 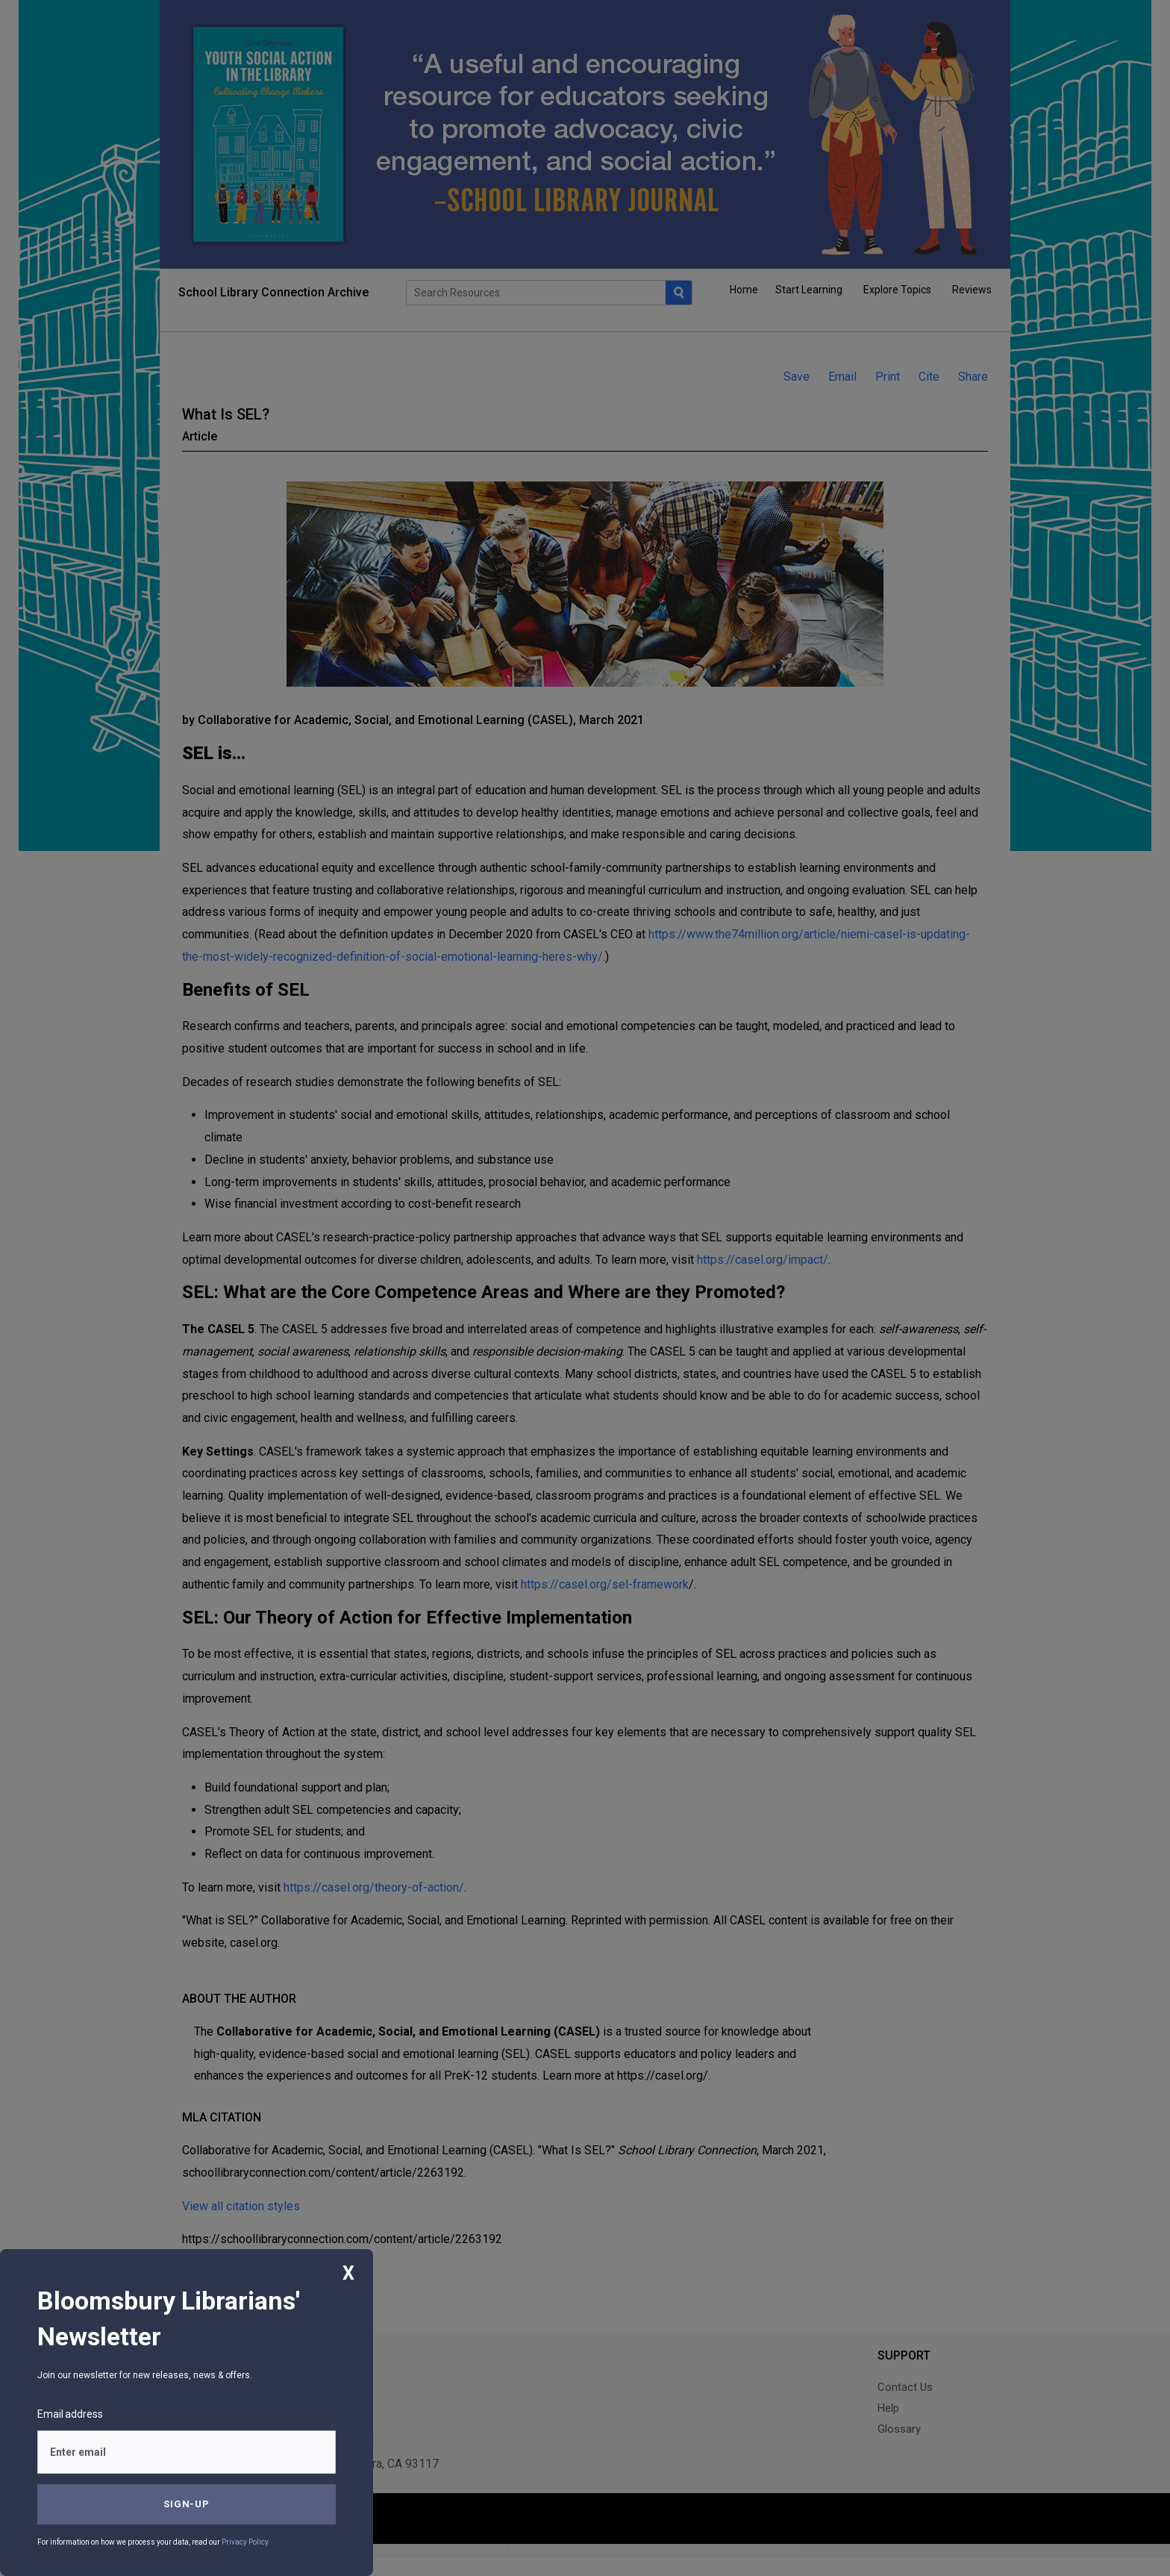 I want to click on Privacy Policy, so click(x=245, y=2542).